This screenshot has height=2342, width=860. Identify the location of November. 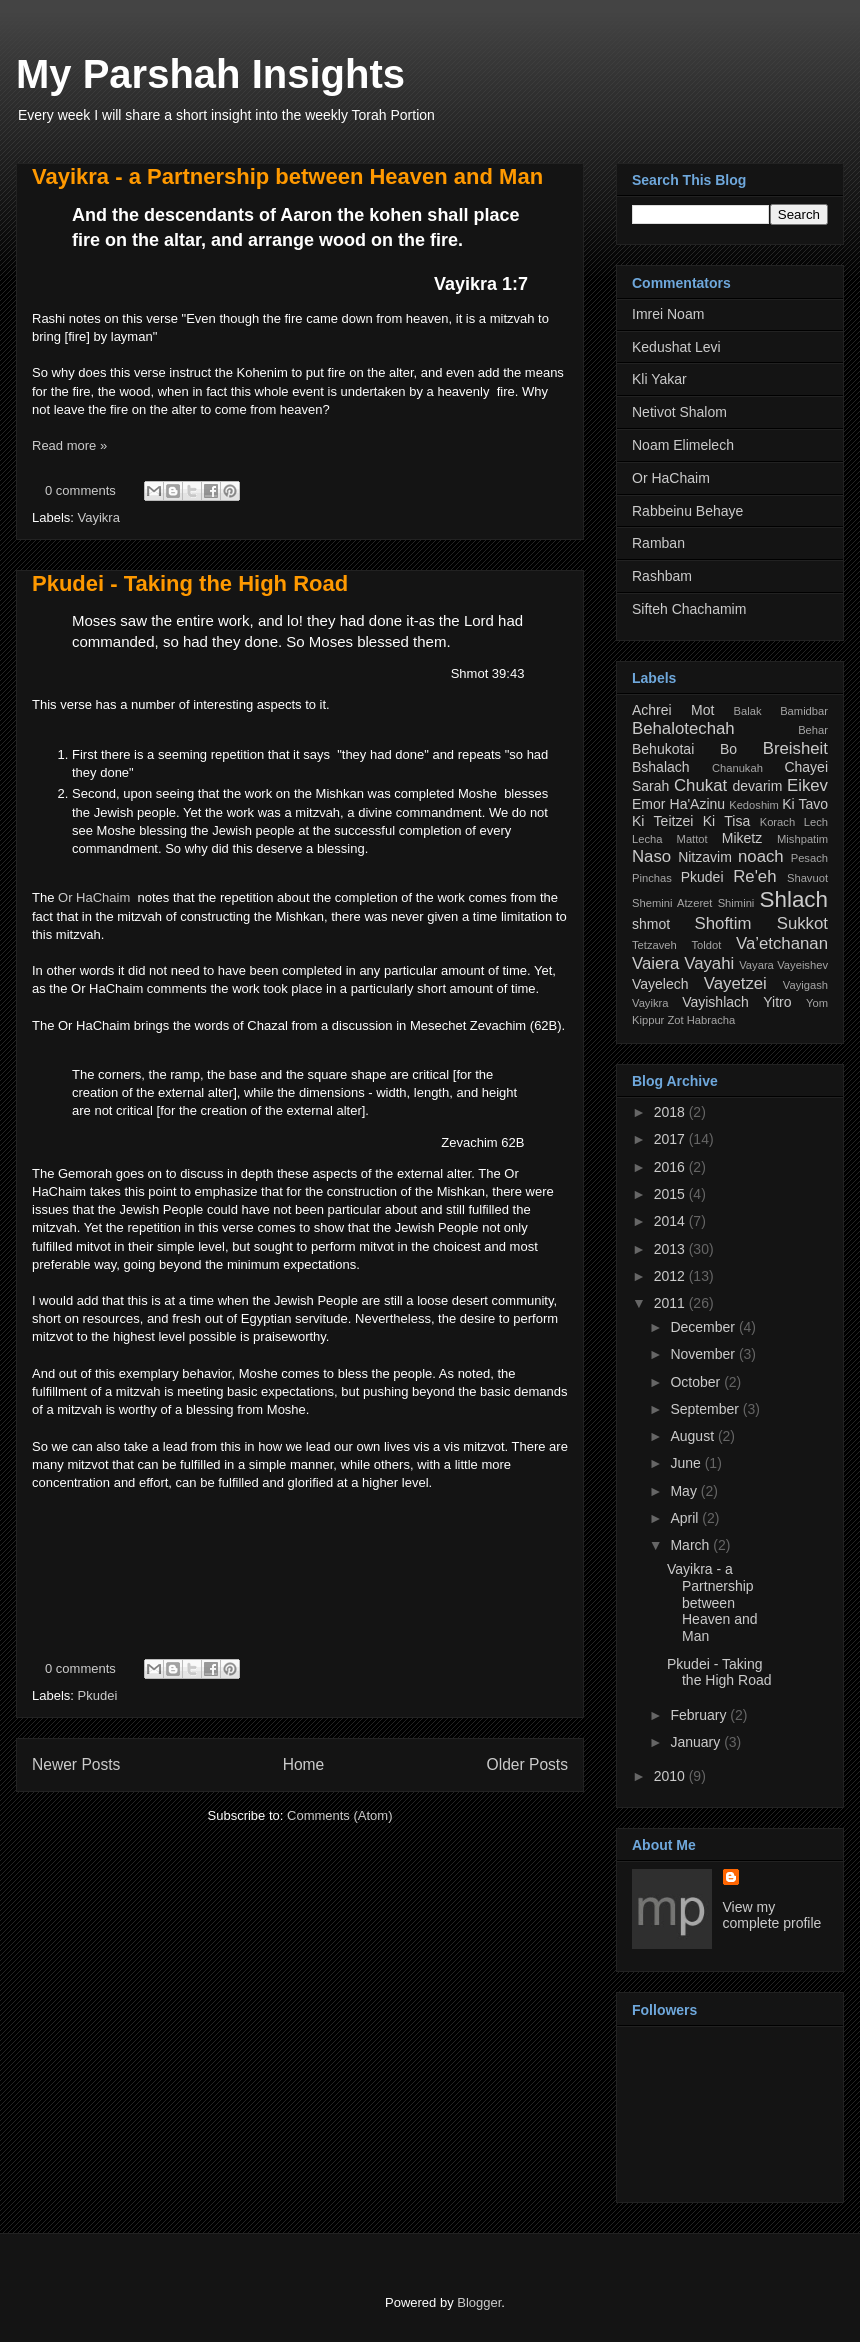
(704, 1354).